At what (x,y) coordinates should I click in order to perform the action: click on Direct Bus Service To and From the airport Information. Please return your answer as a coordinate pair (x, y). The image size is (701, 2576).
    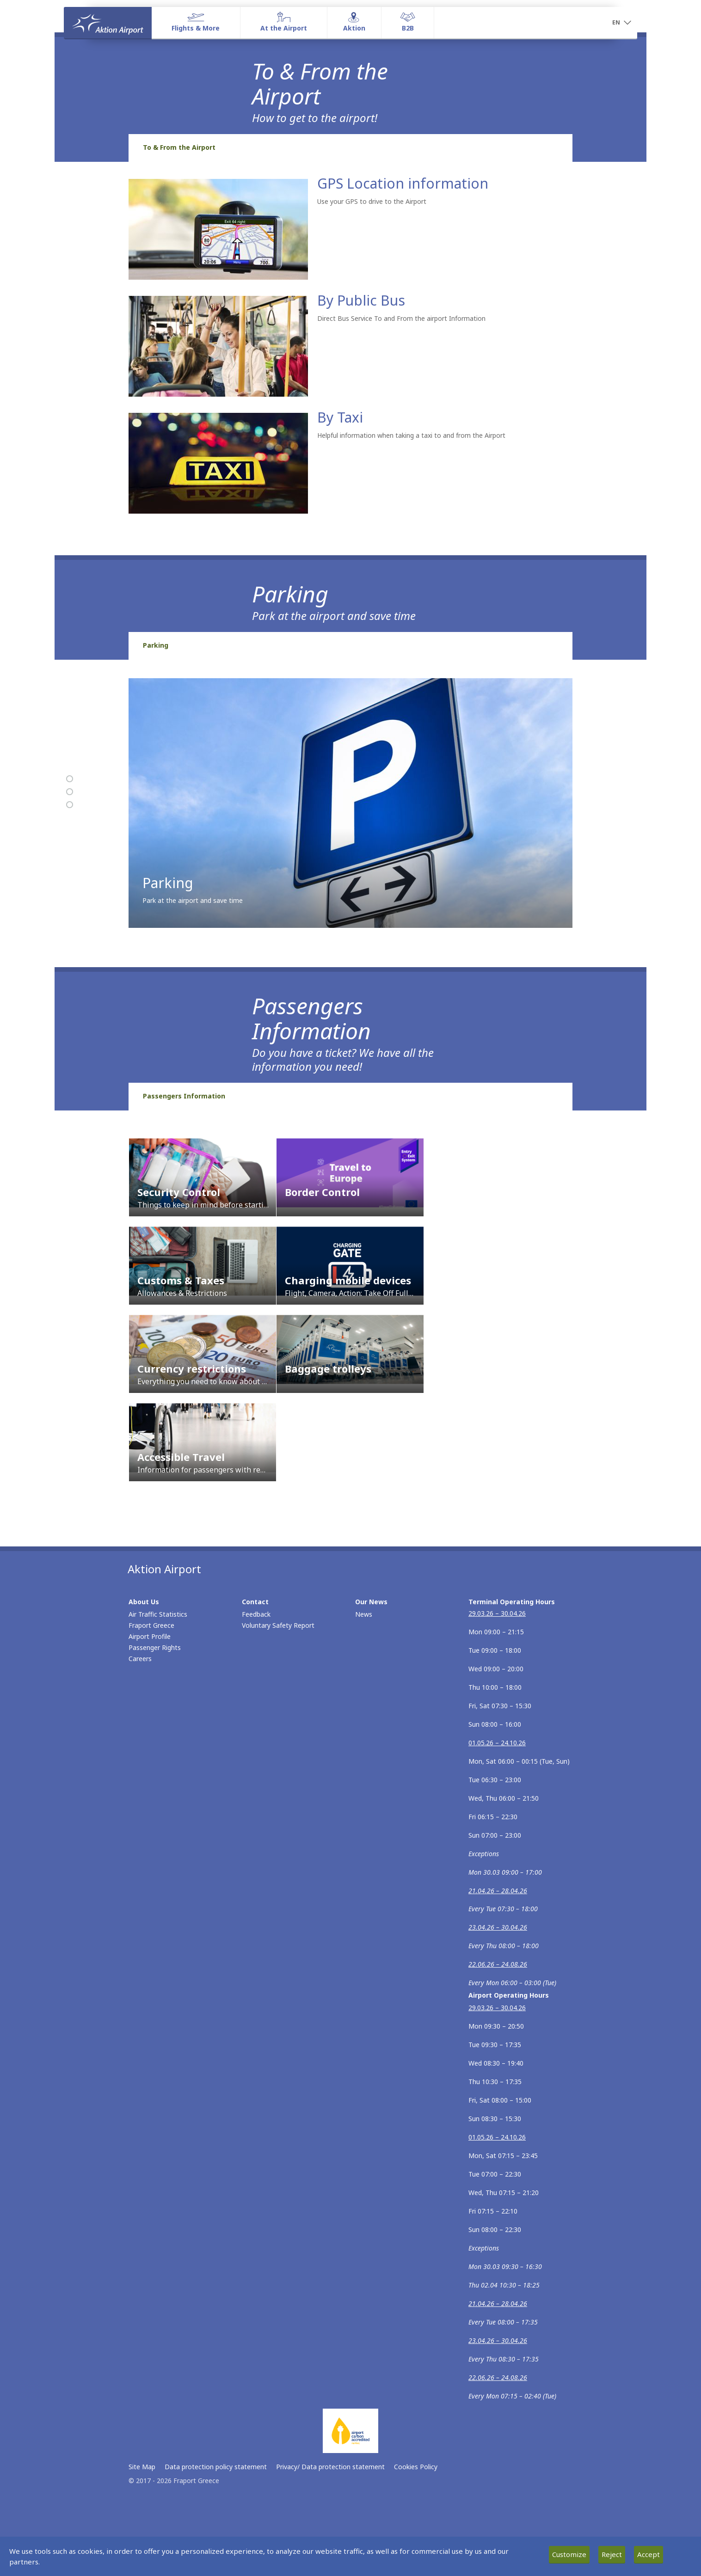
    Looking at the image, I should click on (401, 318).